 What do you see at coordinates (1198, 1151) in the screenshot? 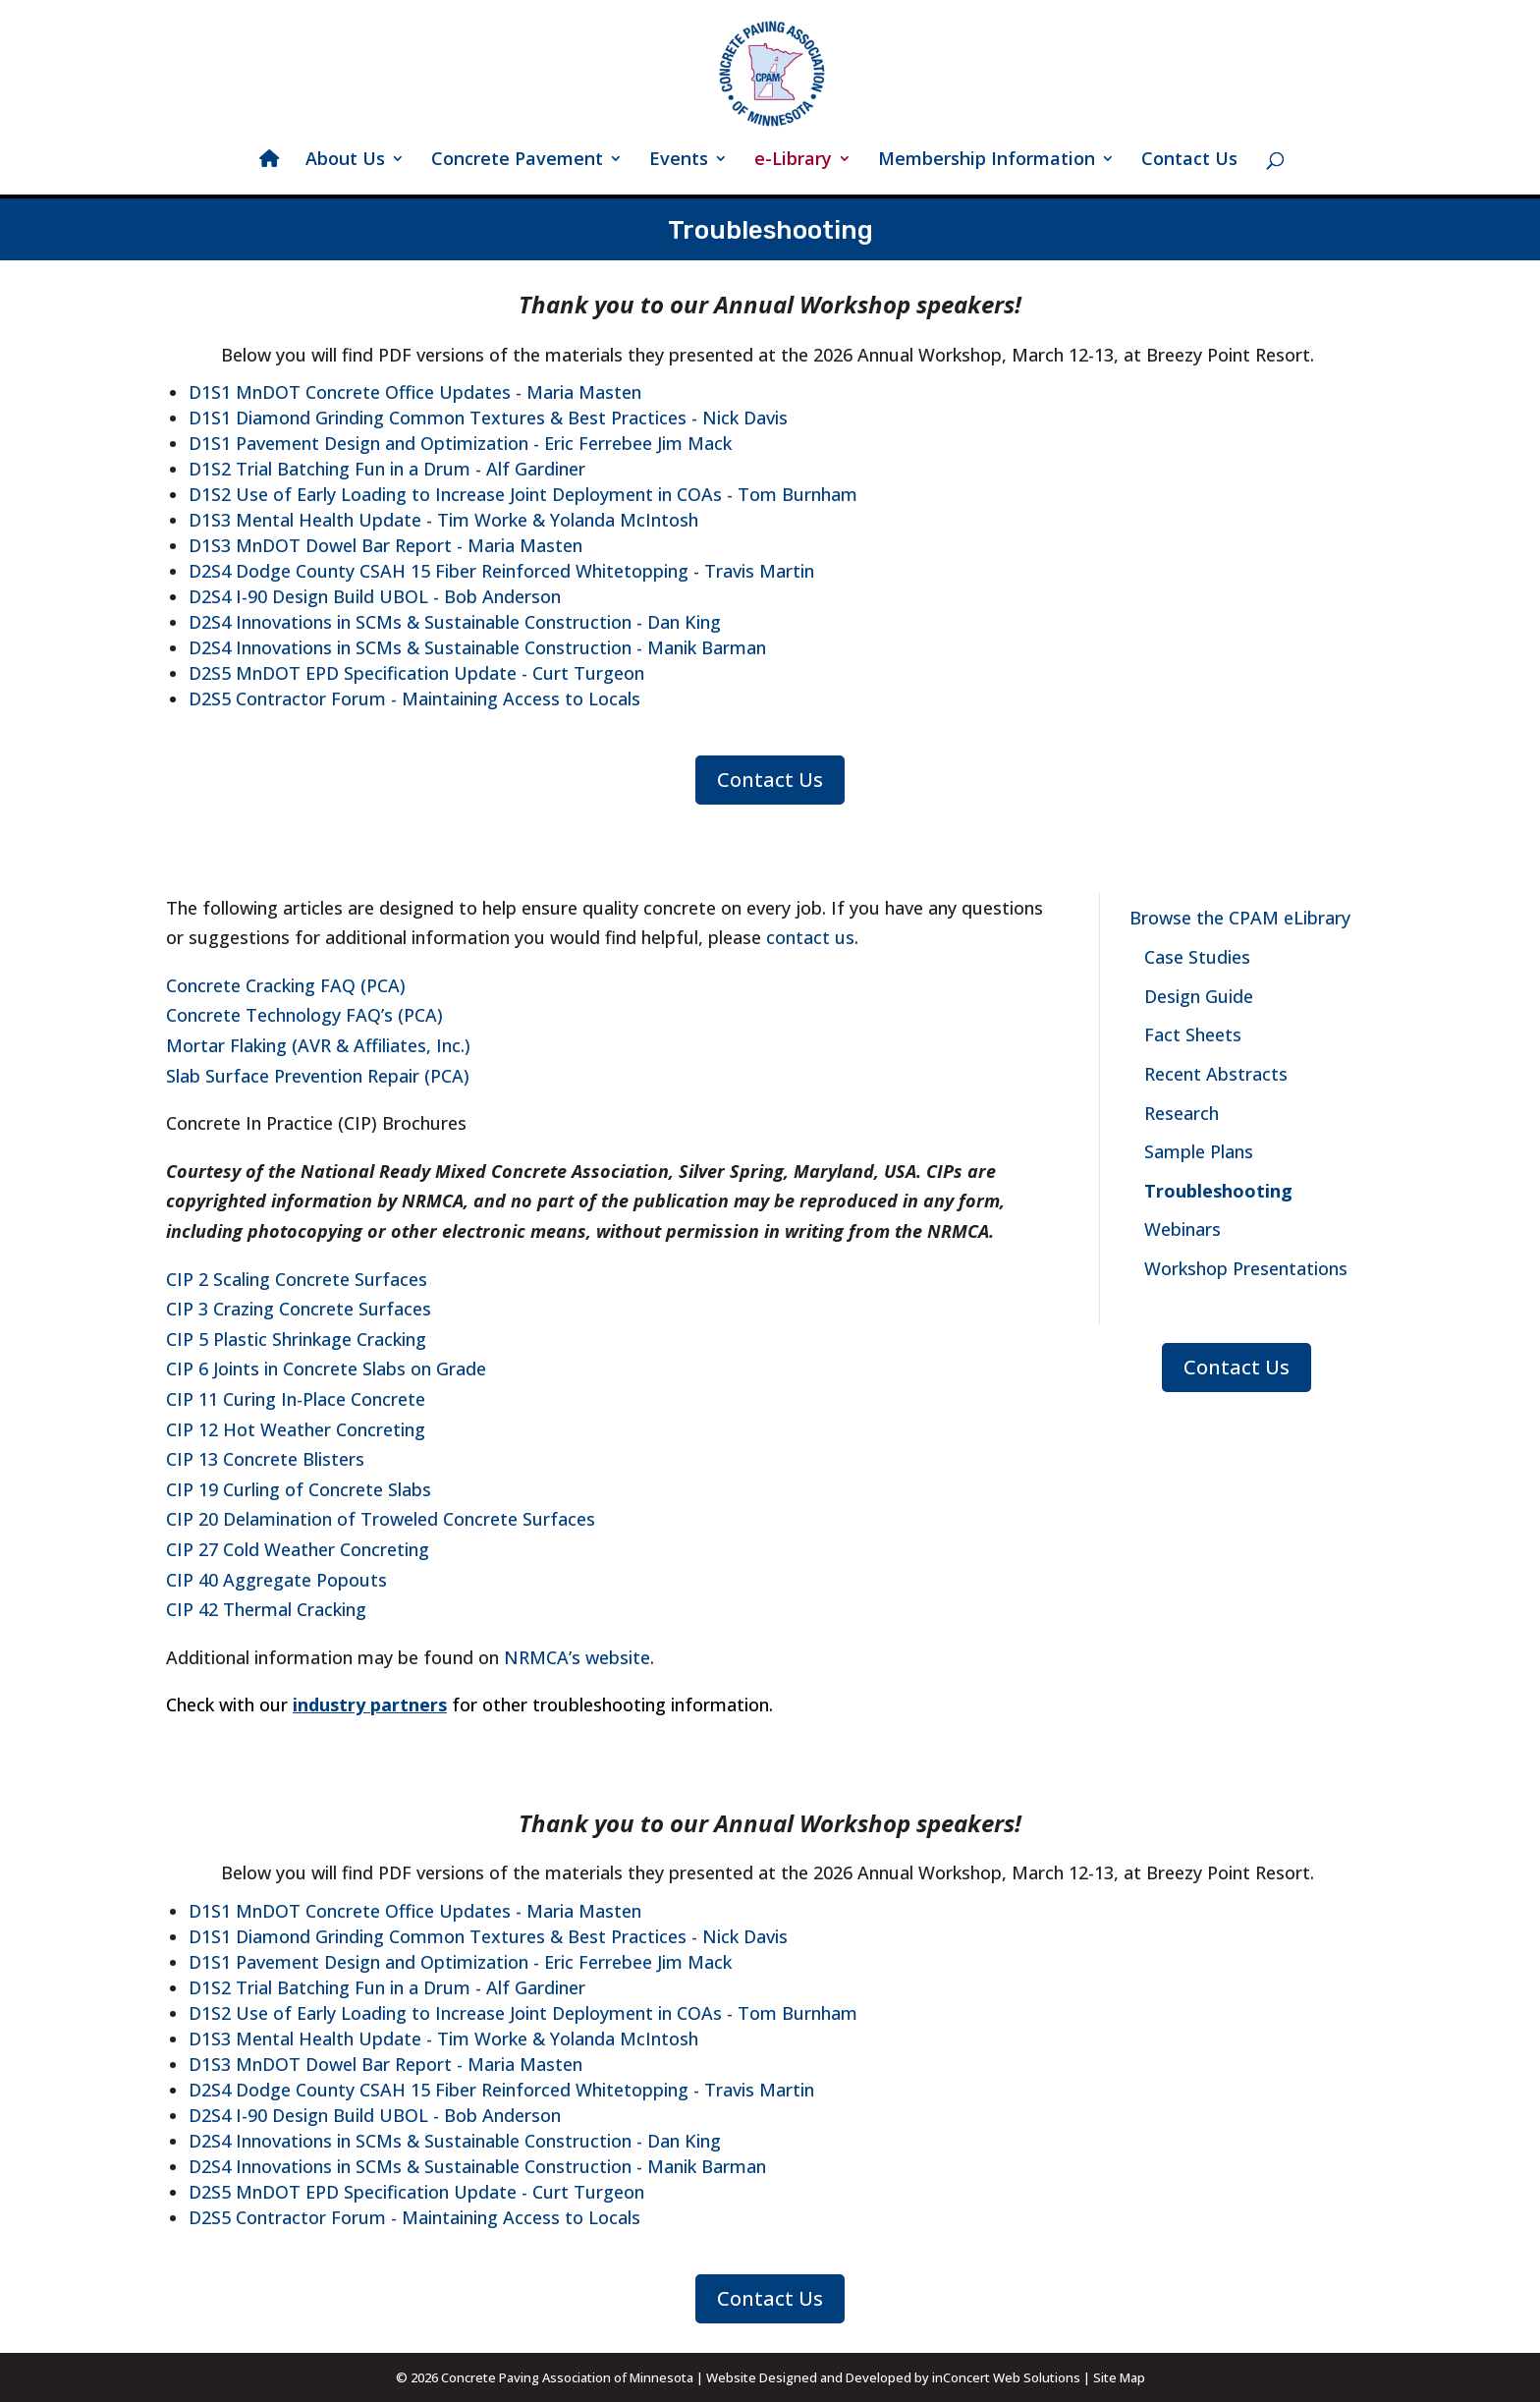
I see `Sample Plans` at bounding box center [1198, 1151].